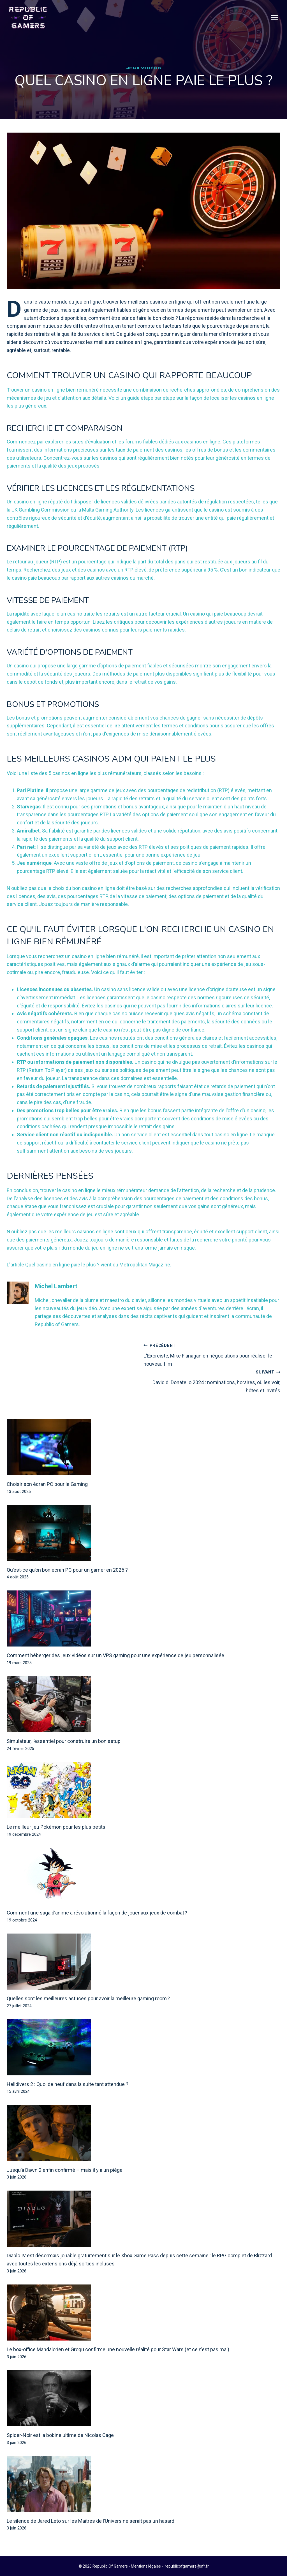  Describe the element at coordinates (77, 664) in the screenshot. I see `Variété d'options de paiement` at that location.